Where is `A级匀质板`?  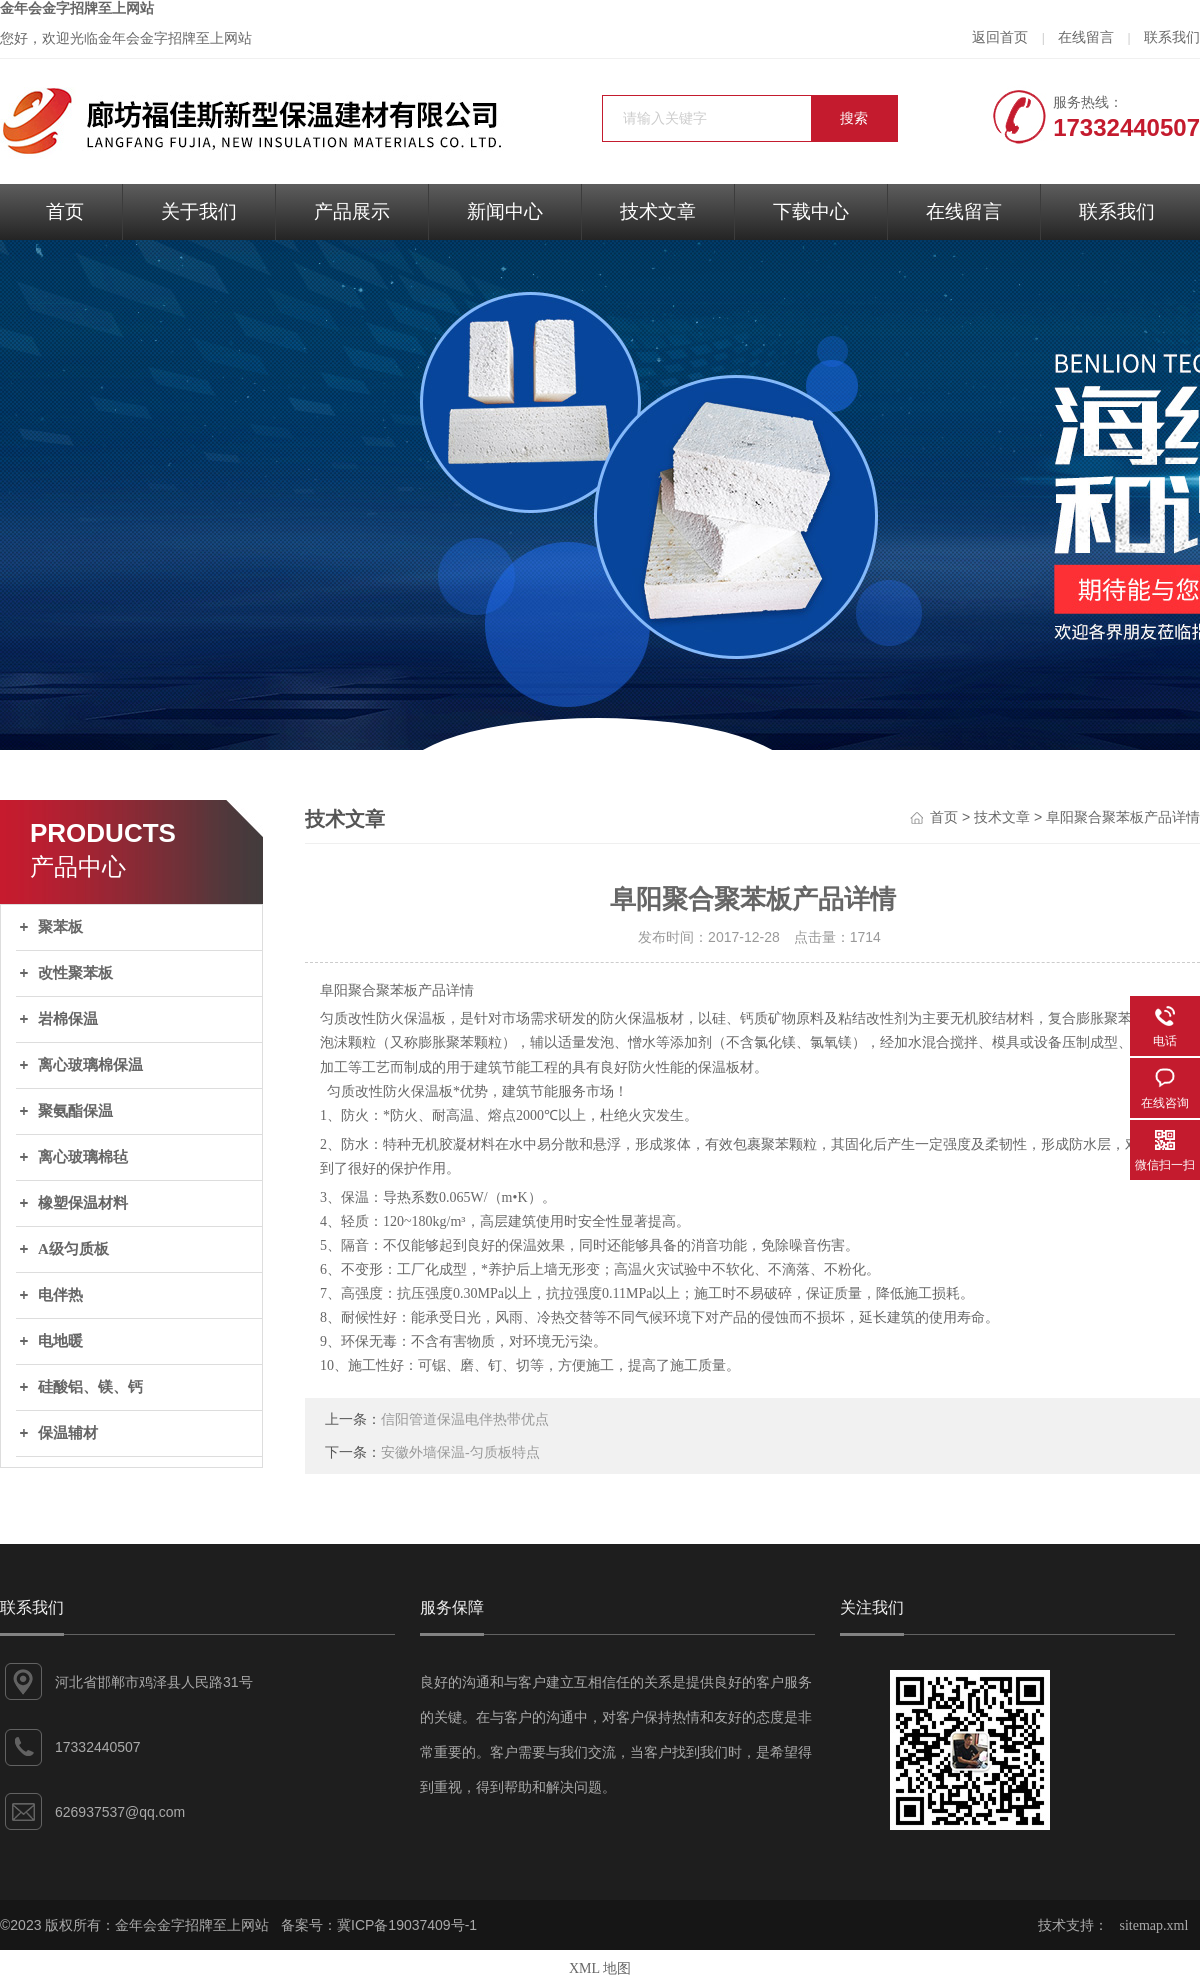
A级匀质板 is located at coordinates (73, 1249).